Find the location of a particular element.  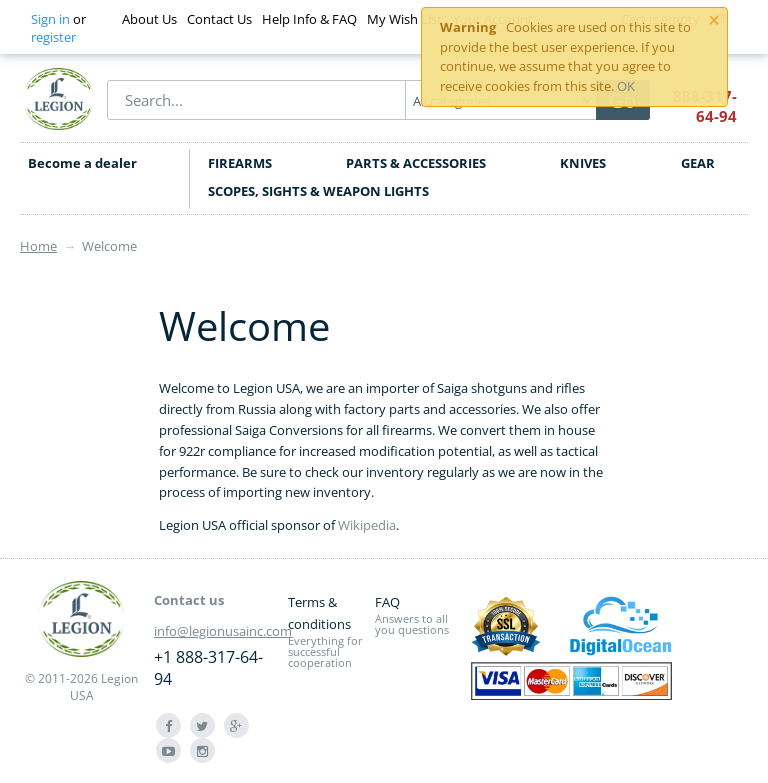

Contact Us is located at coordinates (219, 19).